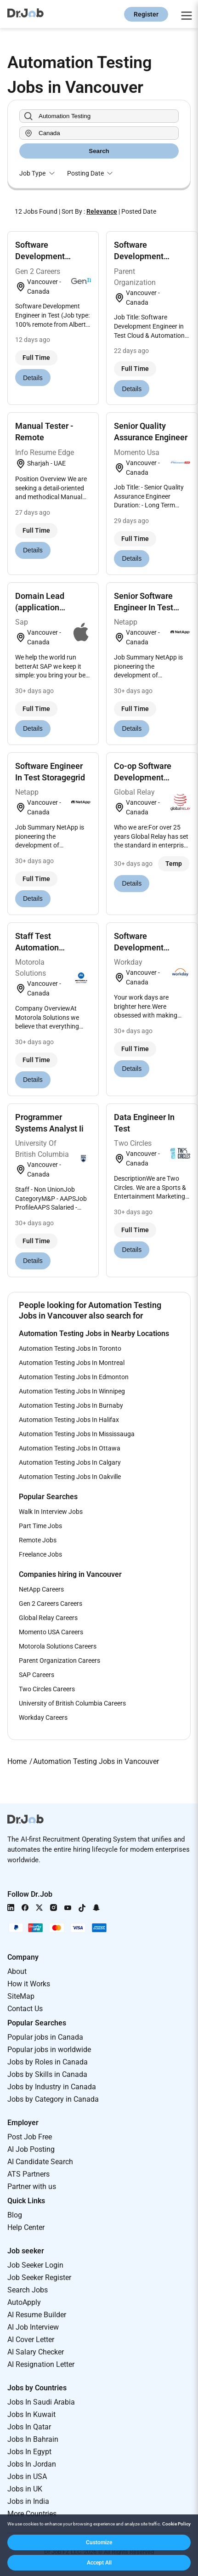 The height and width of the screenshot is (2576, 198). I want to click on Cookie Policy, so click(176, 2523).